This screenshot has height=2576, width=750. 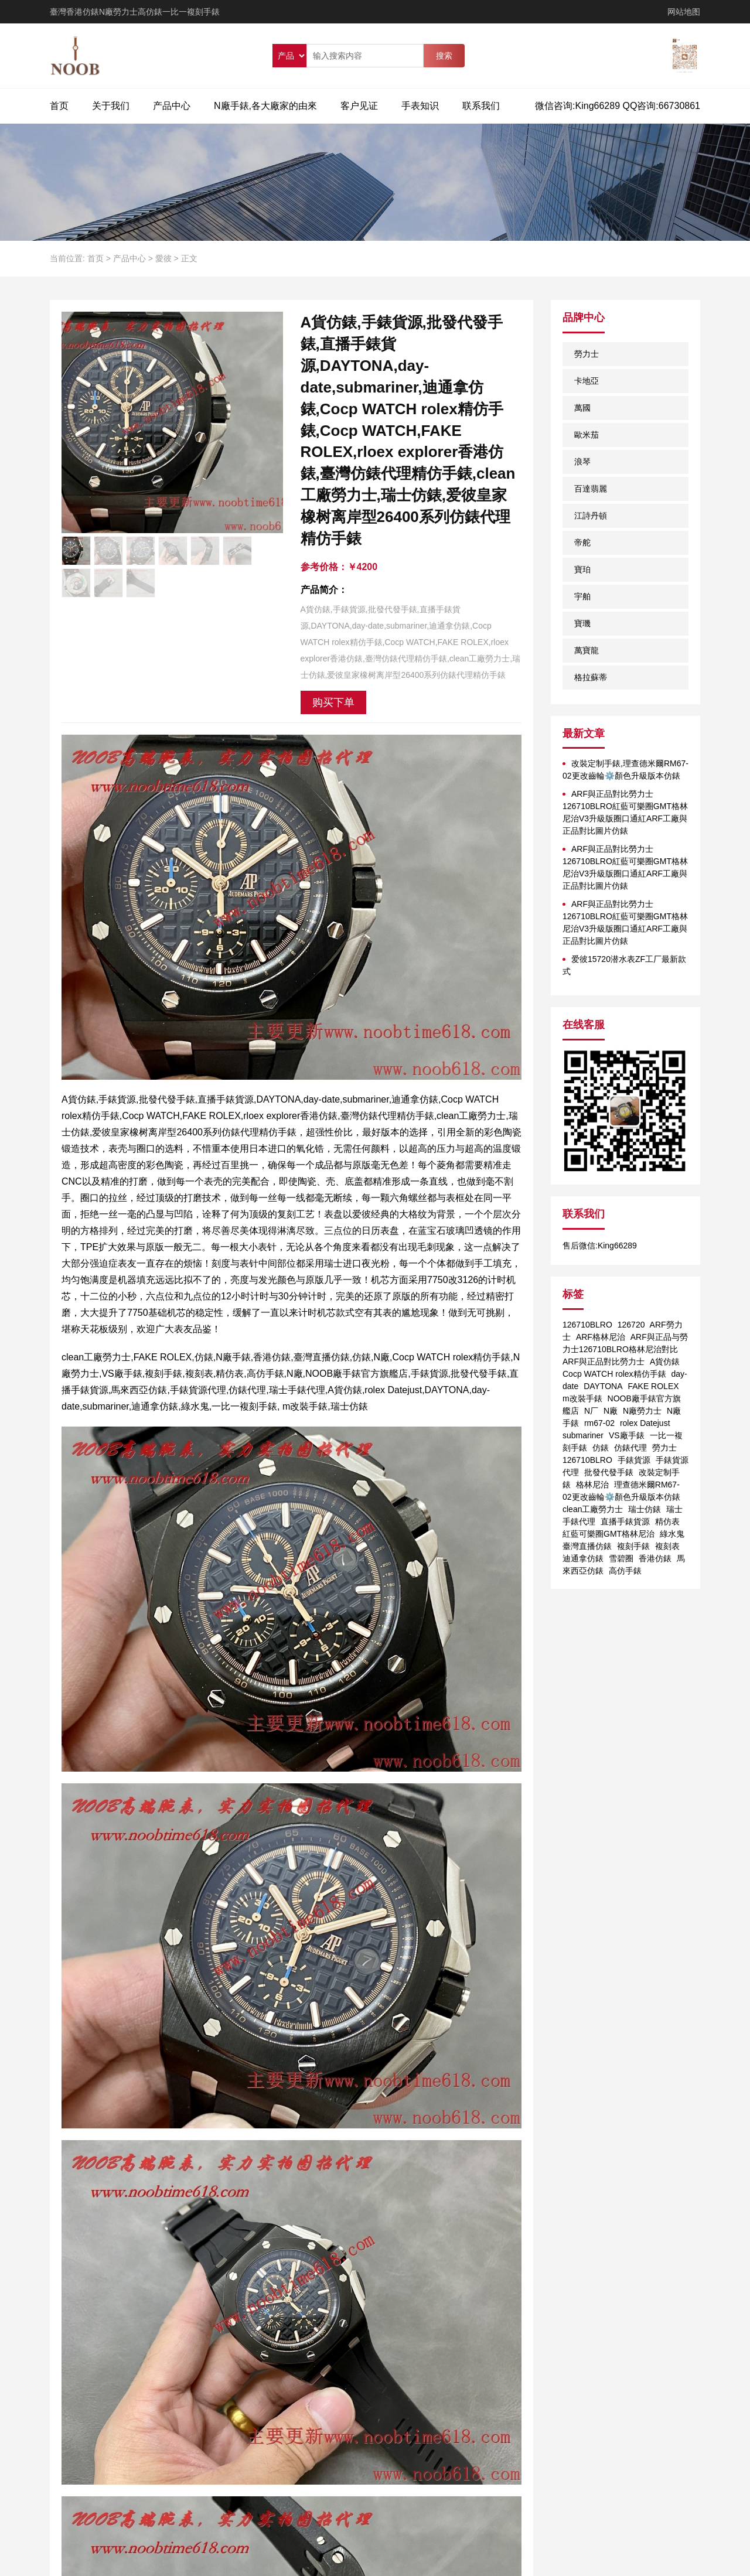 What do you see at coordinates (672, 1533) in the screenshot?
I see `綠水鬼 [綠水鬼 (1个项目)]` at bounding box center [672, 1533].